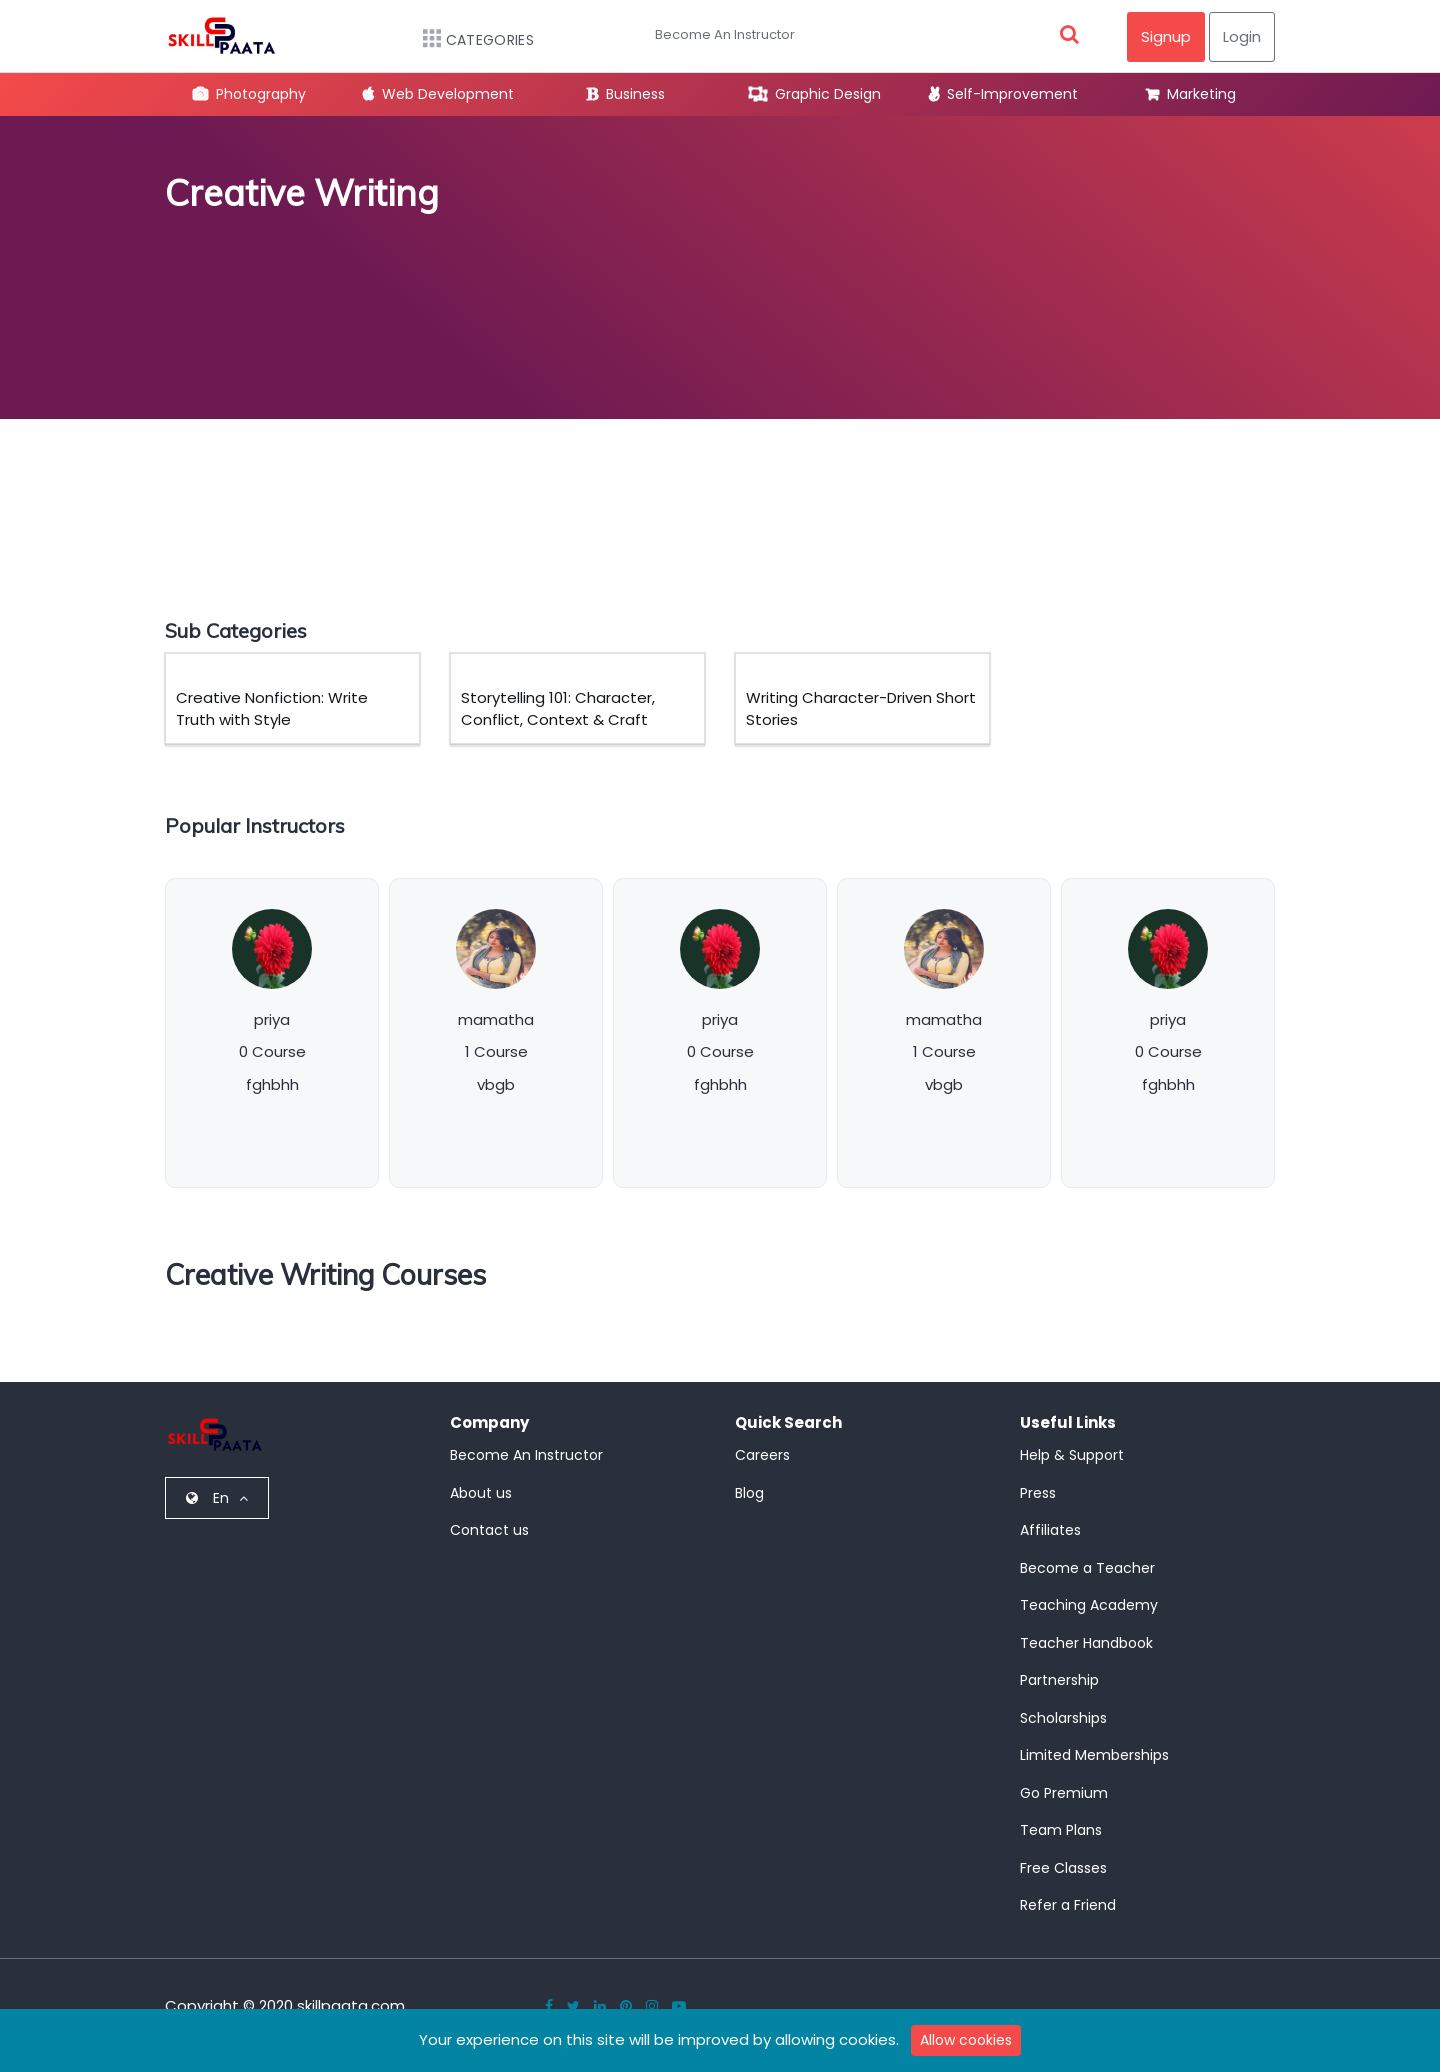 This screenshot has height=2072, width=1440. What do you see at coordinates (558, 709) in the screenshot?
I see `Storytelling 101: Character, Conflict, Context & Craft` at bounding box center [558, 709].